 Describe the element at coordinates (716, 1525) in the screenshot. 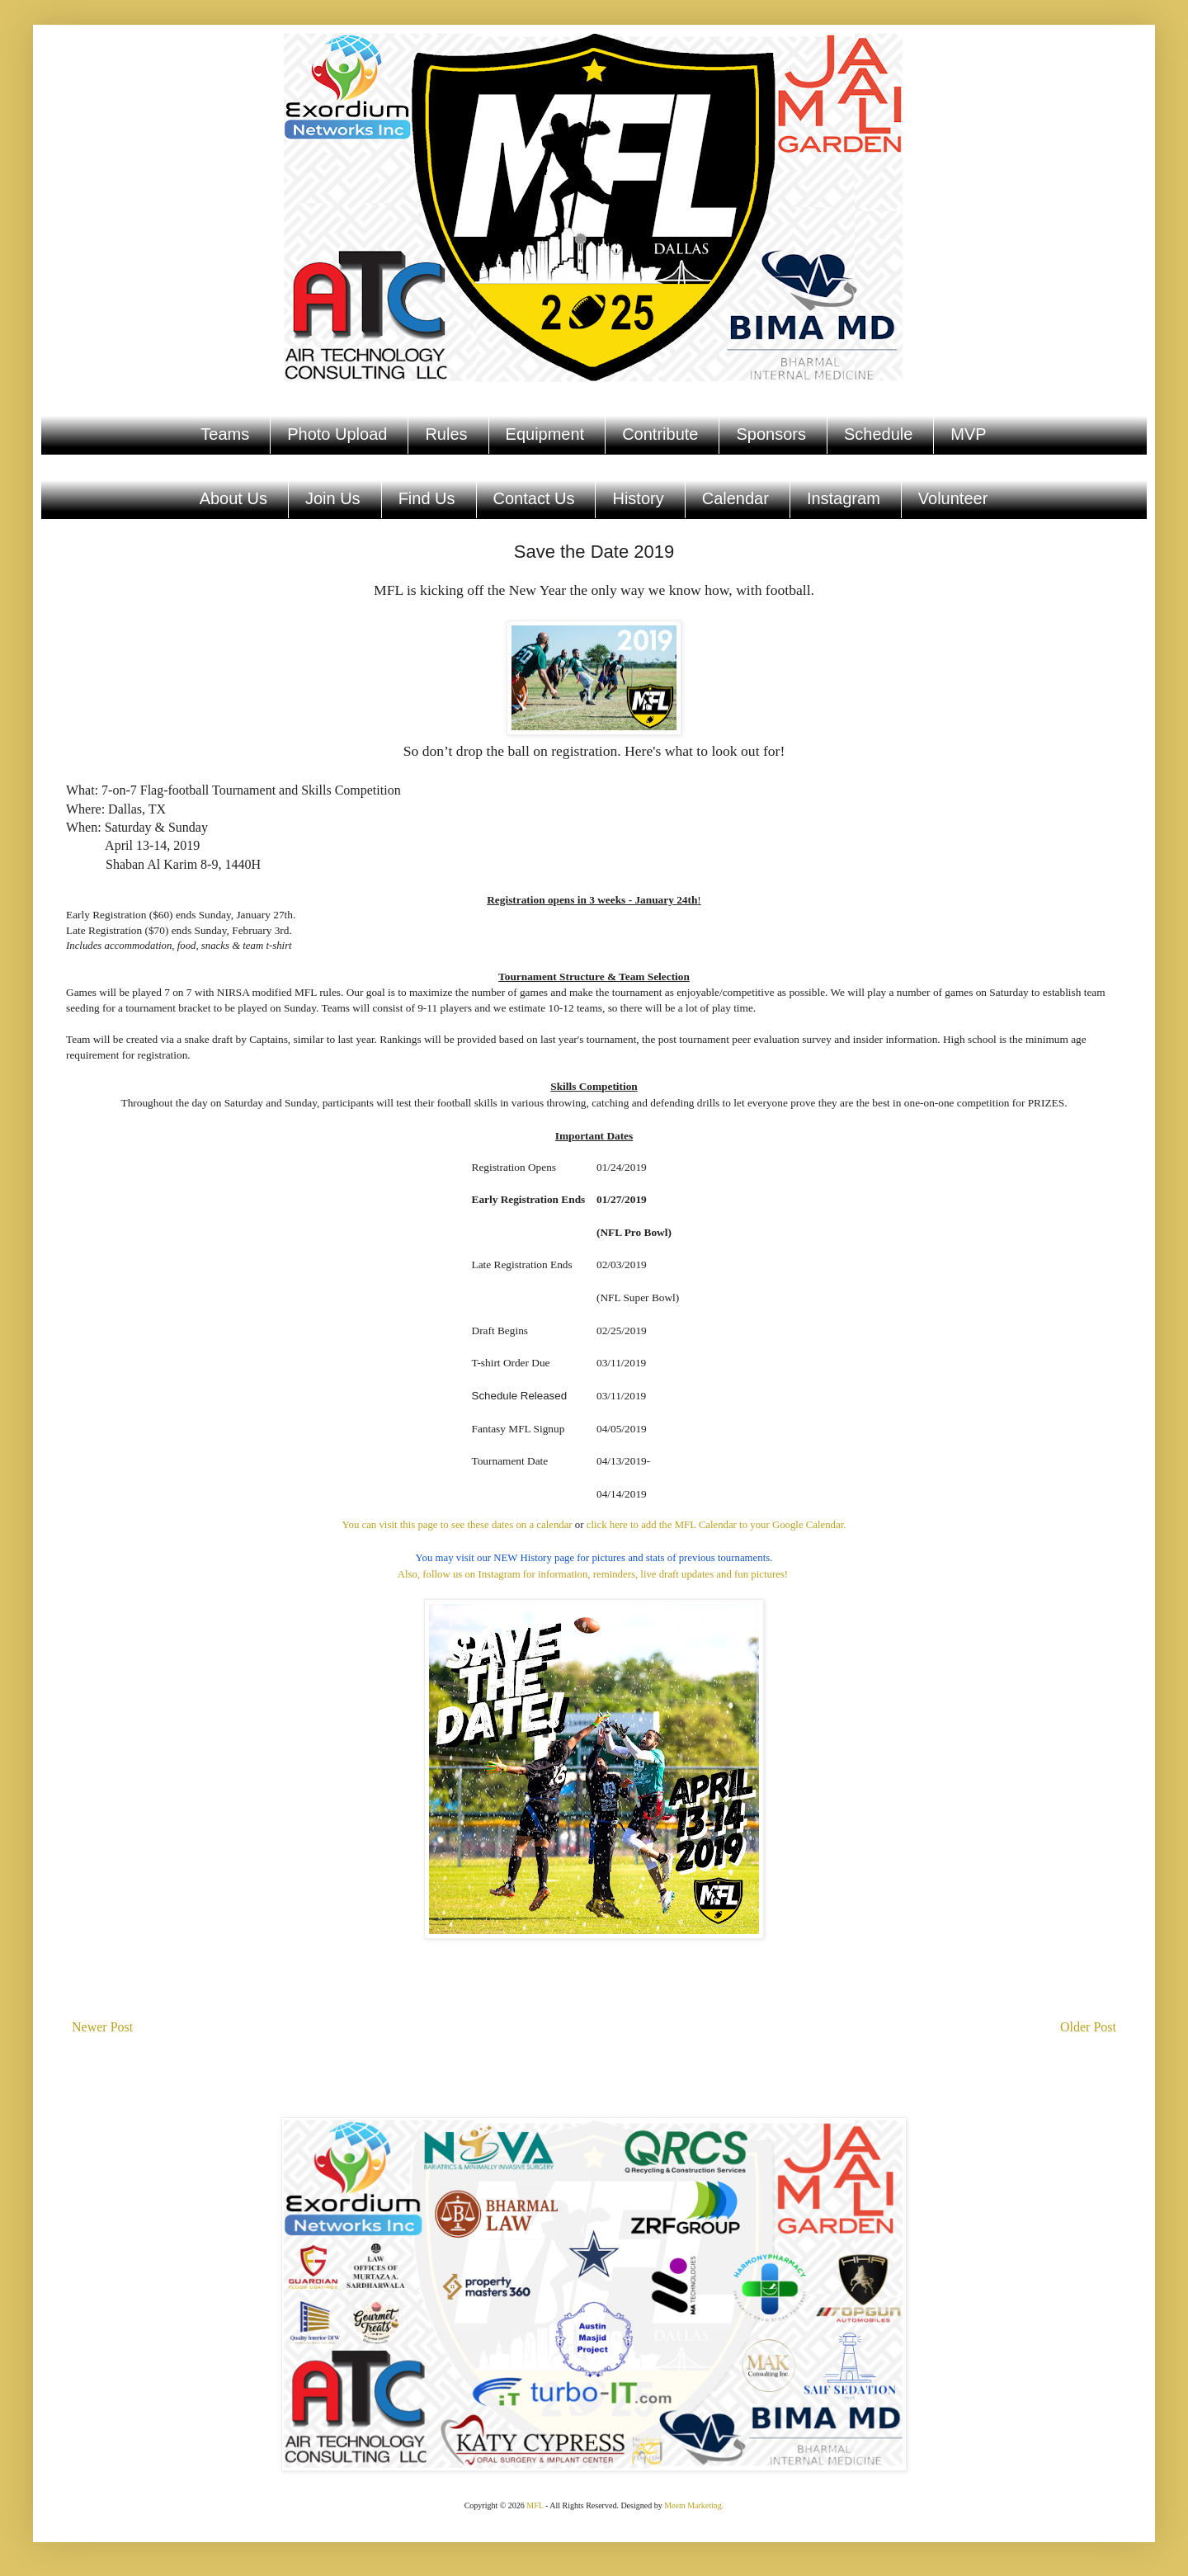

I see `click here to add the MFL Calendar to your Google Calendar.` at that location.